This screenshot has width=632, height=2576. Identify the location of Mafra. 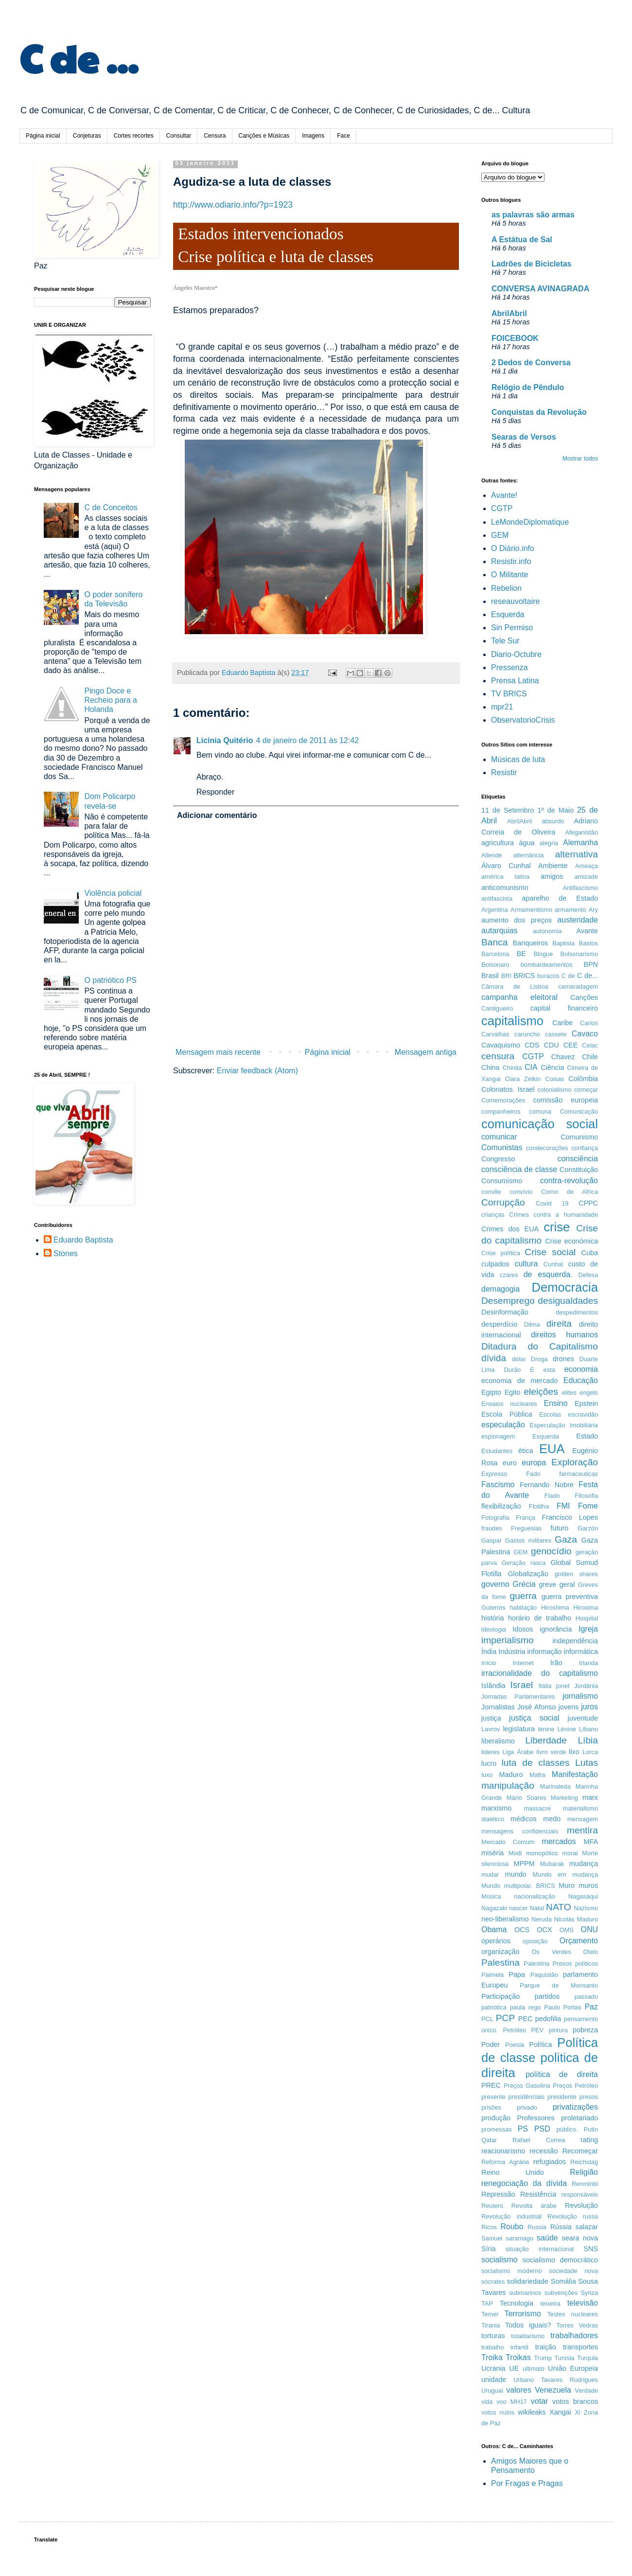
(537, 1774).